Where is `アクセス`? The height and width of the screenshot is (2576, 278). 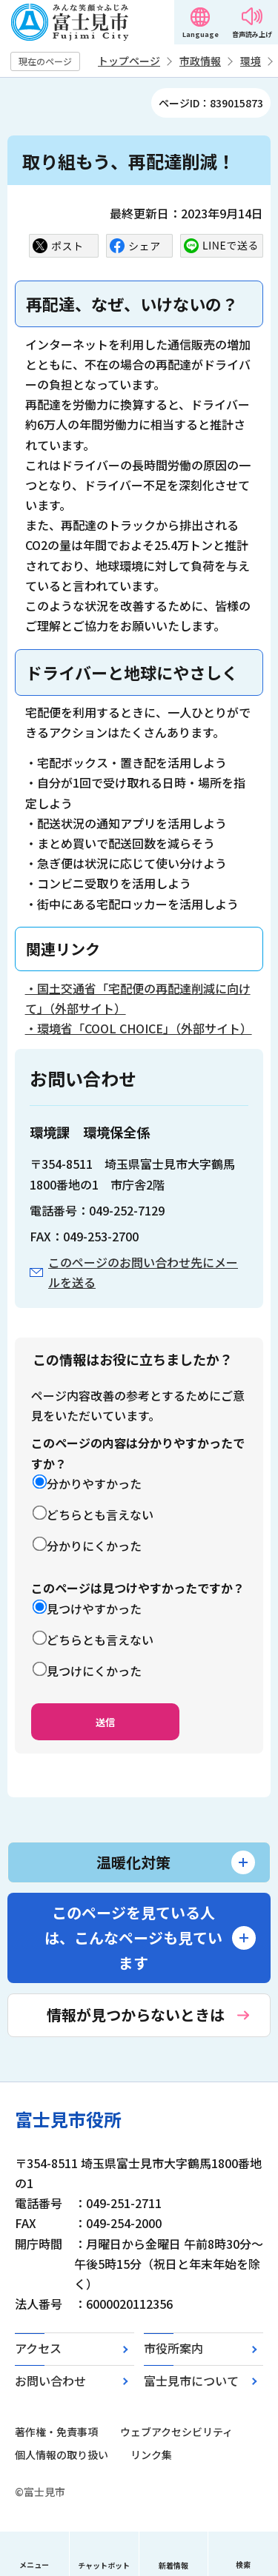 アクセス is located at coordinates (38, 2348).